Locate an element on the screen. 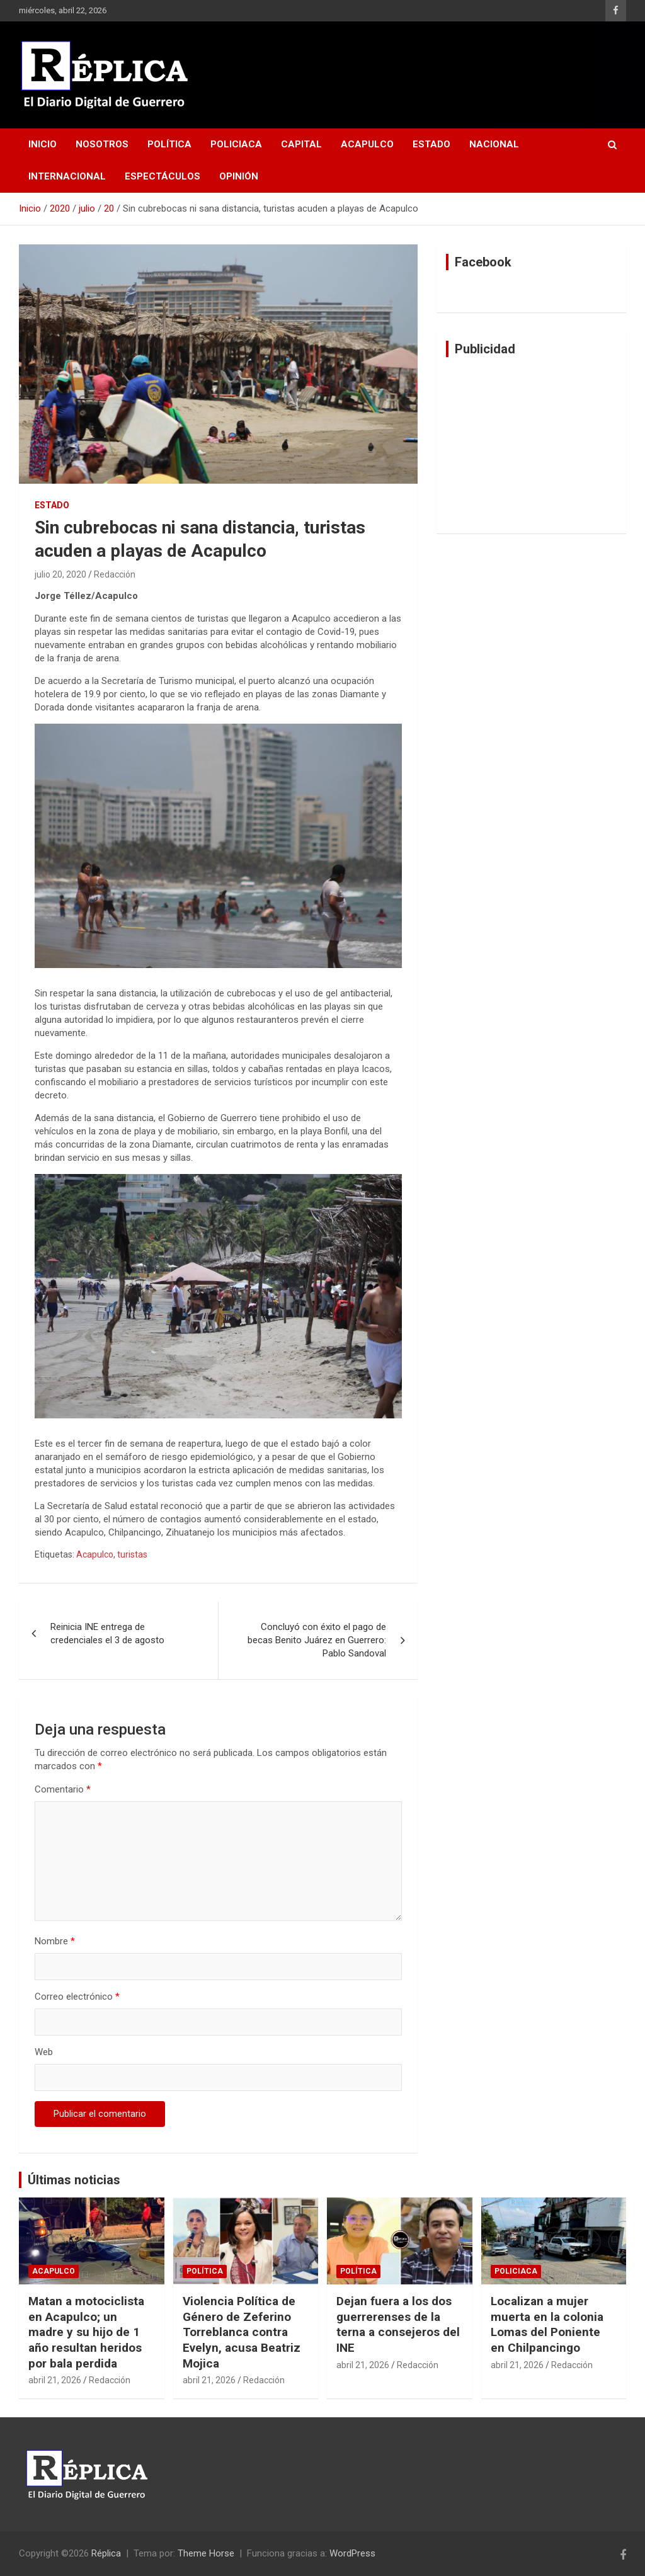  Acapulco is located at coordinates (367, 144).